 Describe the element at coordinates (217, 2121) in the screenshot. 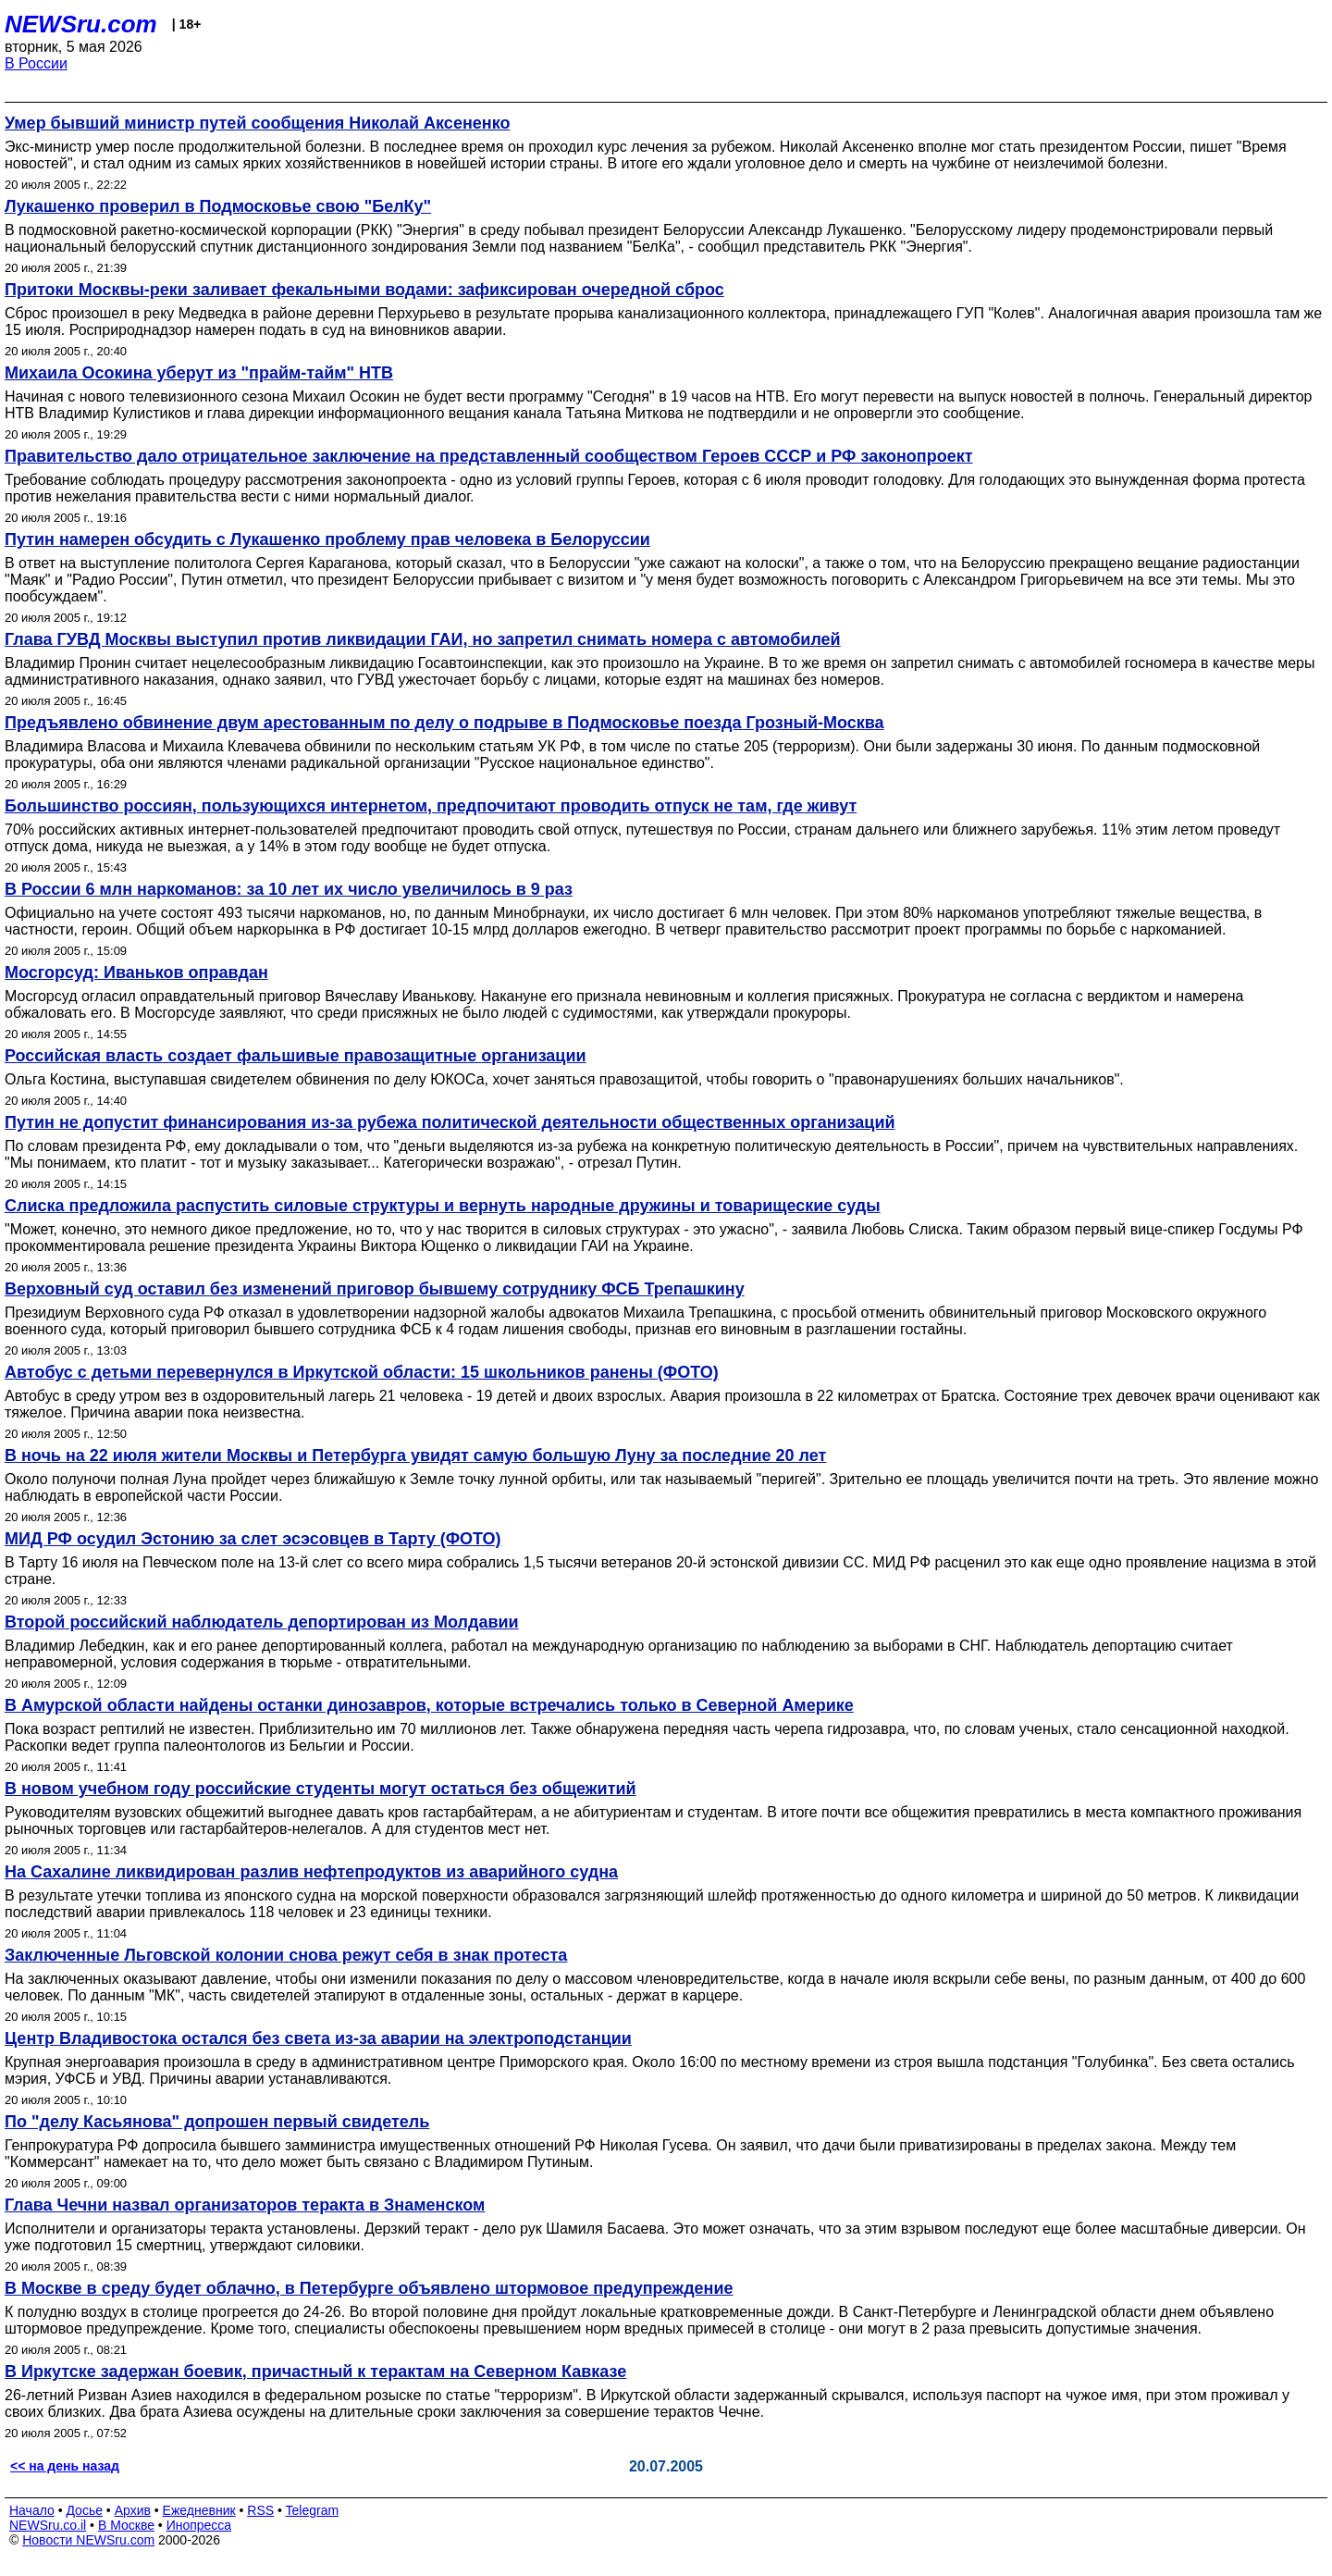

I see `По "делу Касьянова" допрошен первый свидетель` at that location.